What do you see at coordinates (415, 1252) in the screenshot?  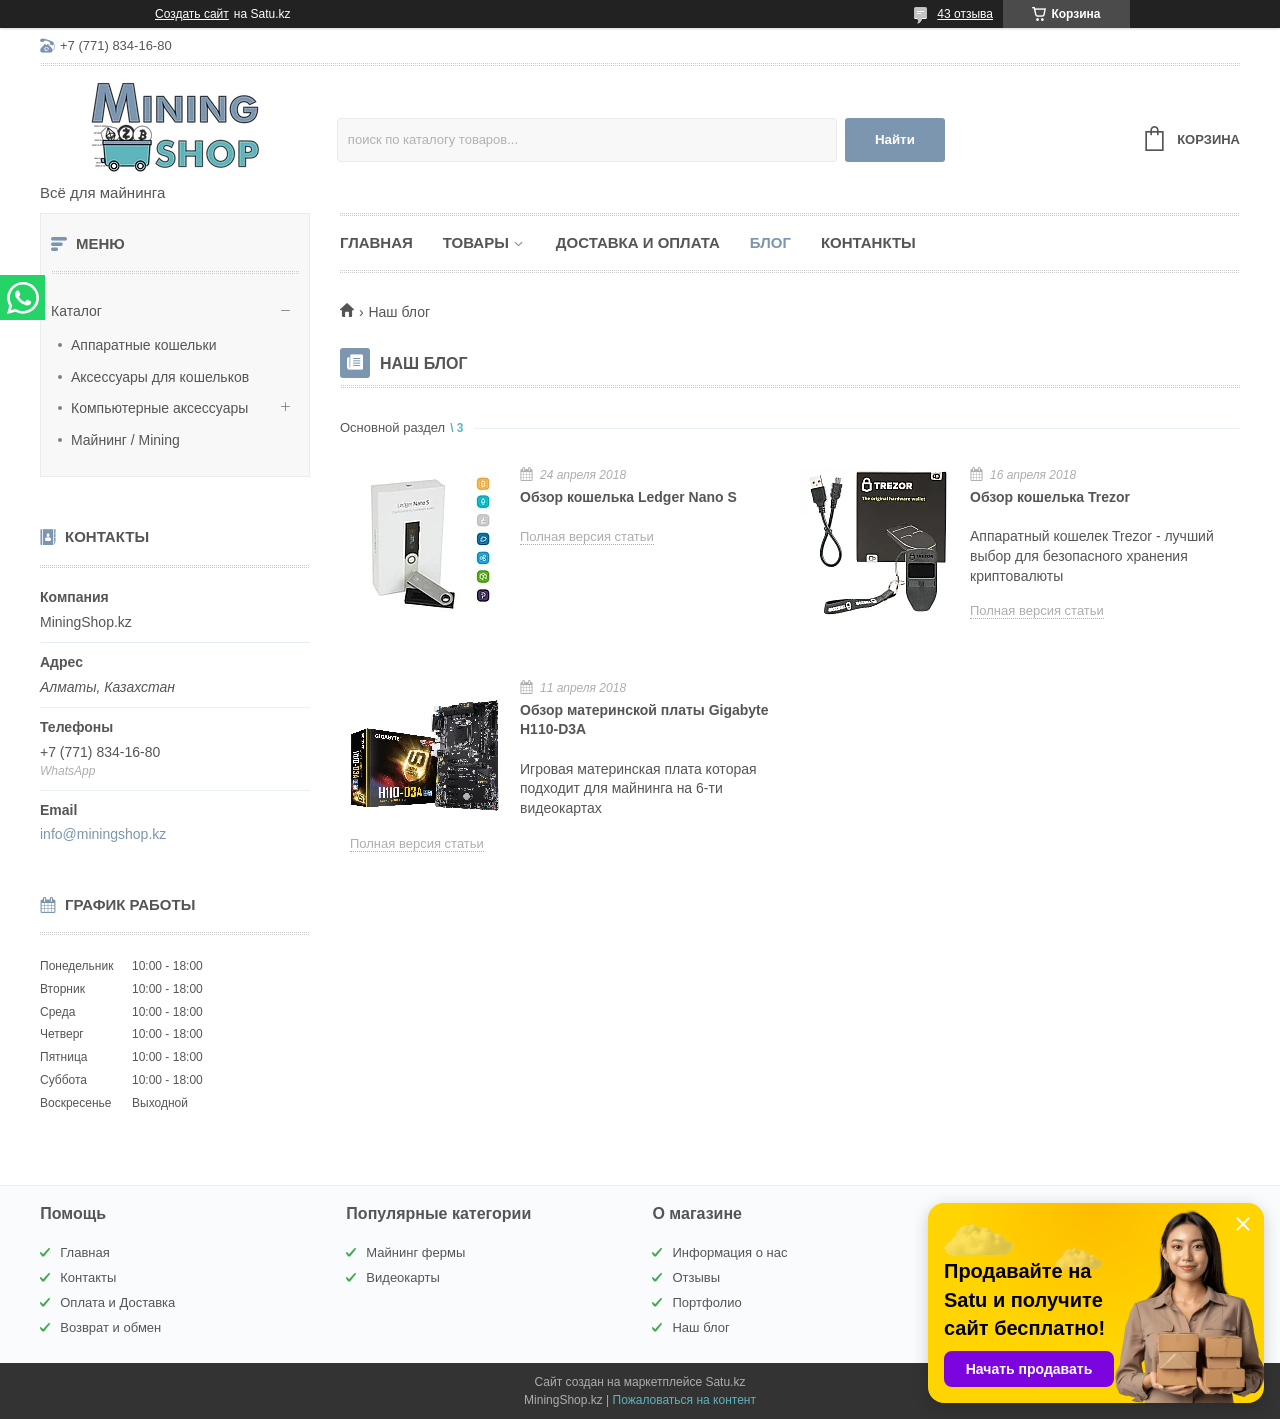 I see `Майнинг фермы` at bounding box center [415, 1252].